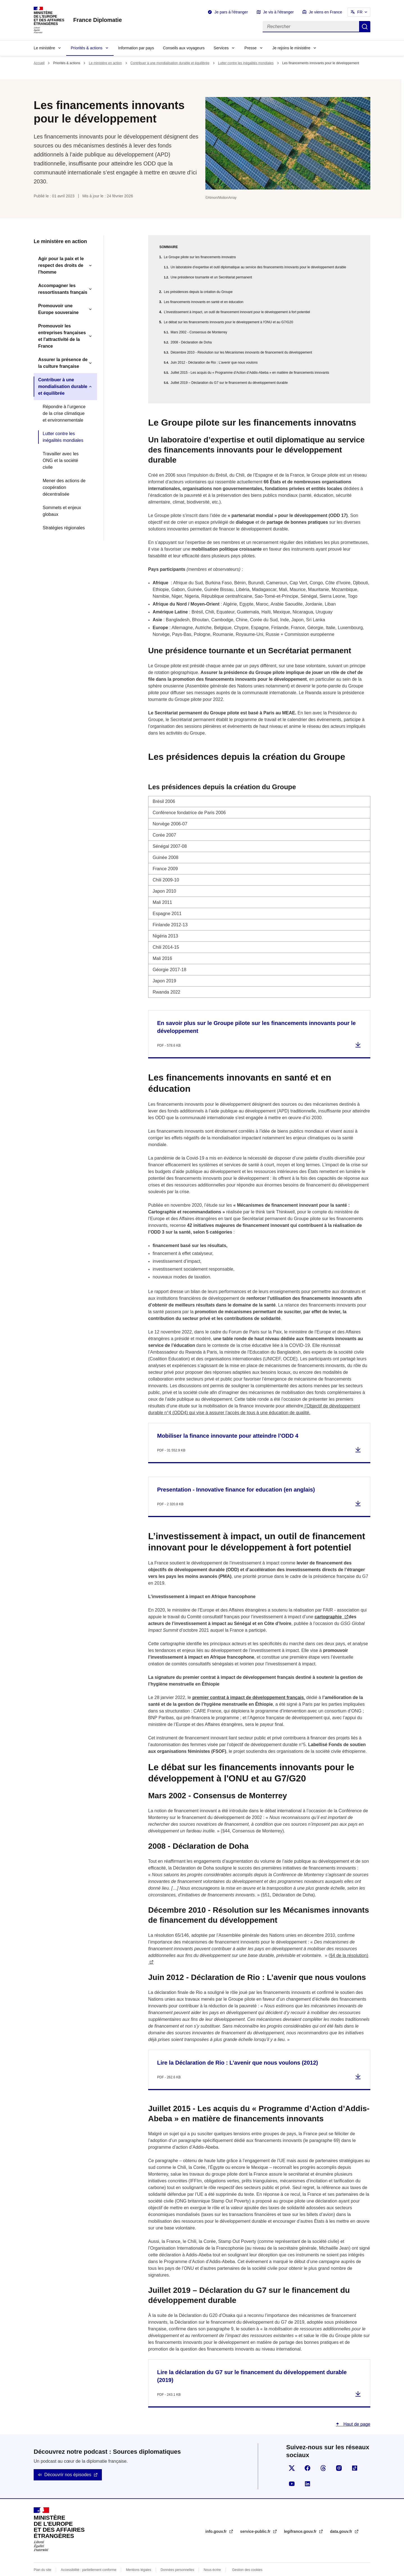 This screenshot has width=404, height=2576. I want to click on Plan du site, so click(42, 2556).